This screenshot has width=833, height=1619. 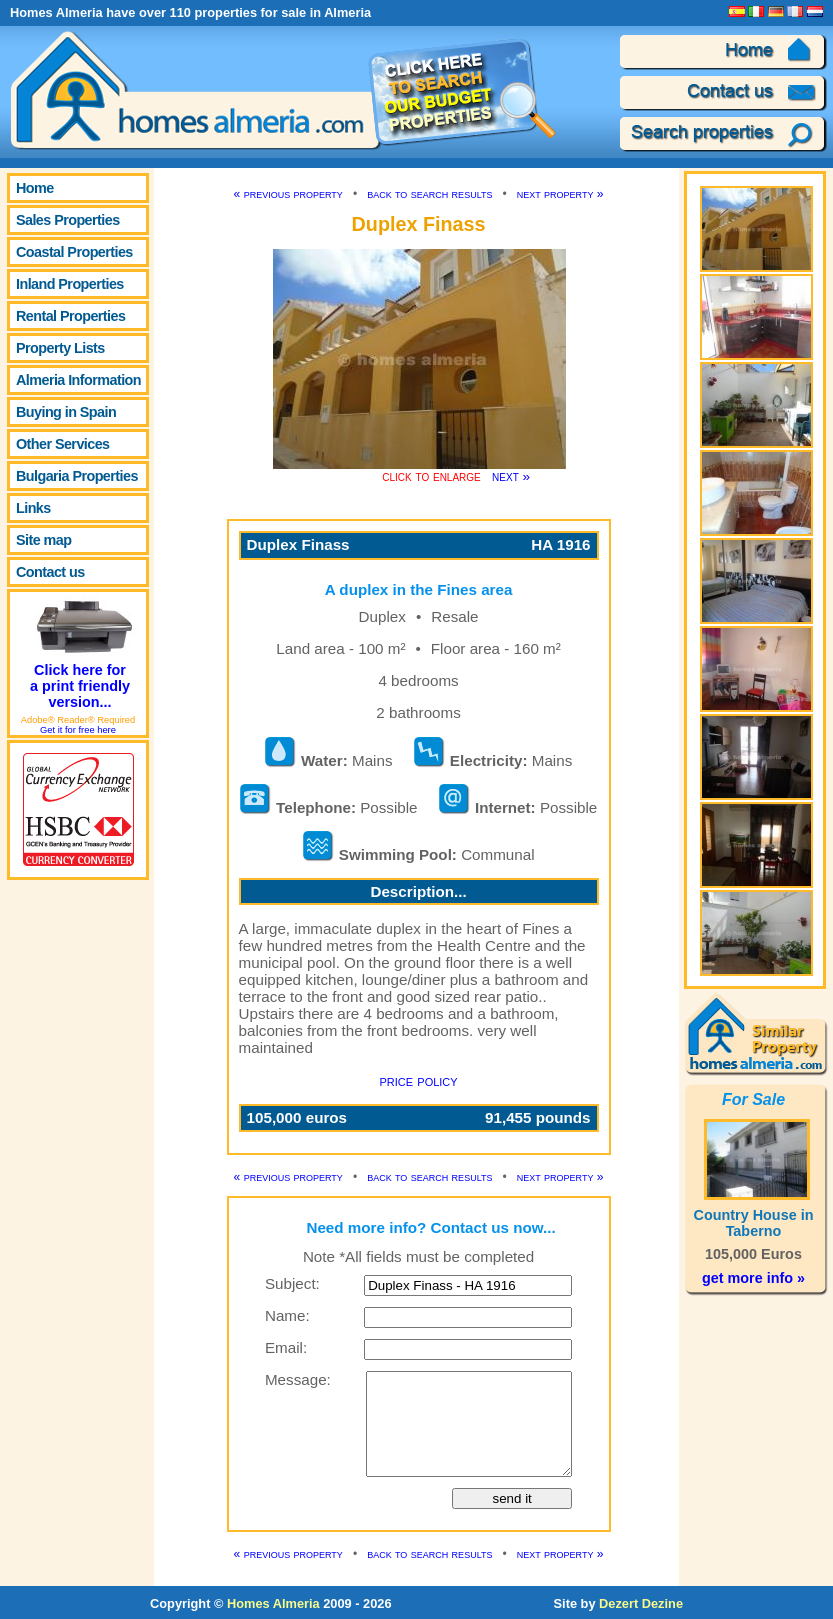 I want to click on Message:, so click(x=298, y=1379).